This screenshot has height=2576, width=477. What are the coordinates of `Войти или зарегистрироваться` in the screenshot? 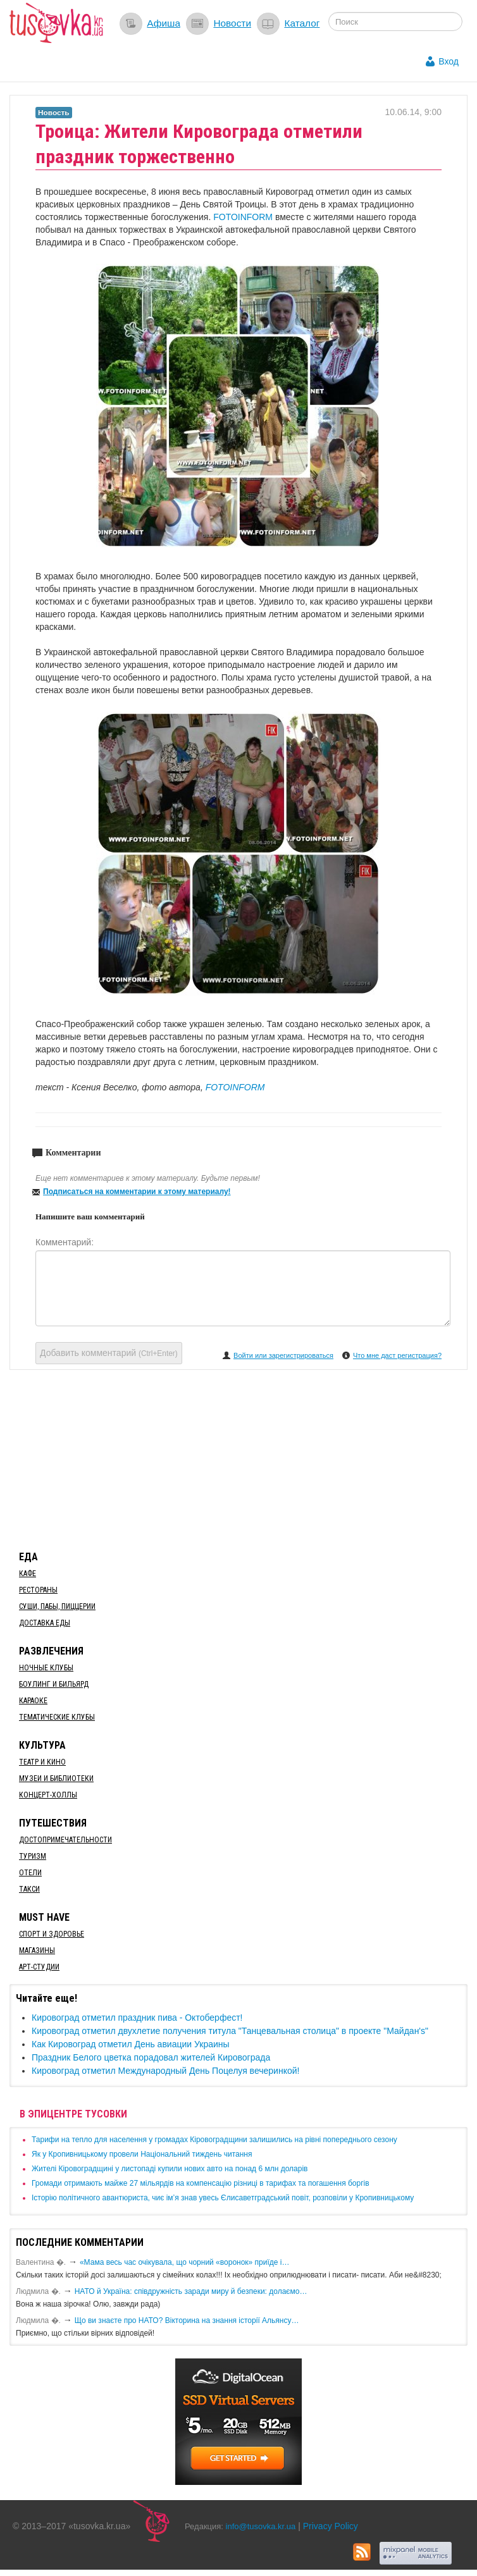 It's located at (283, 1355).